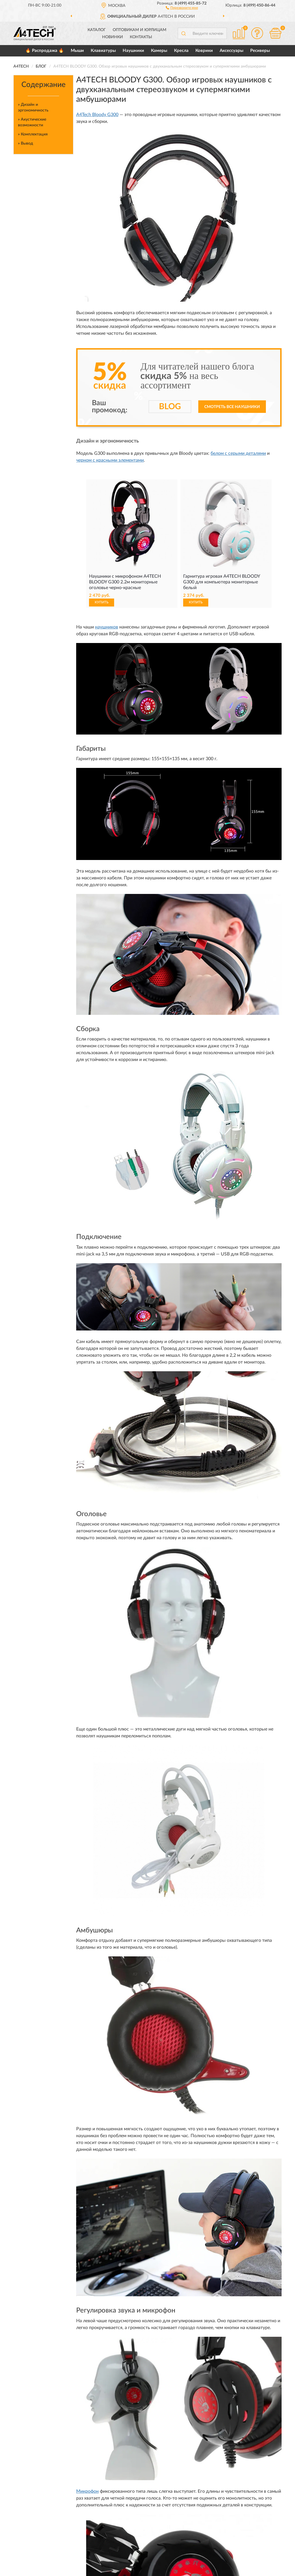 This screenshot has height=2576, width=295. I want to click on » Вывод, so click(25, 143).